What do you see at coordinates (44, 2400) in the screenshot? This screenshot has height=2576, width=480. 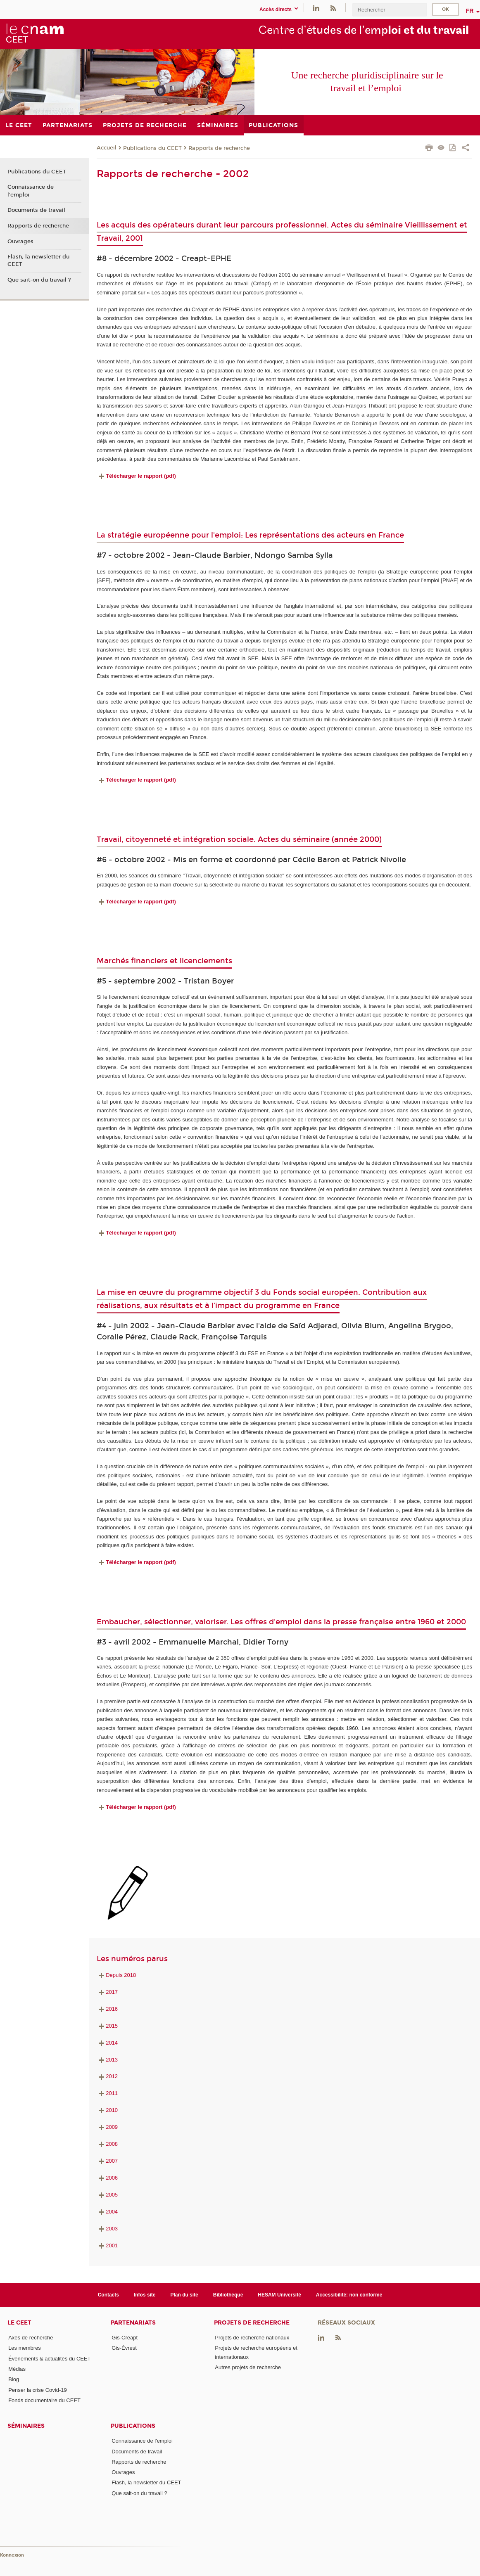 I see `Fonds documentaire du CEET` at bounding box center [44, 2400].